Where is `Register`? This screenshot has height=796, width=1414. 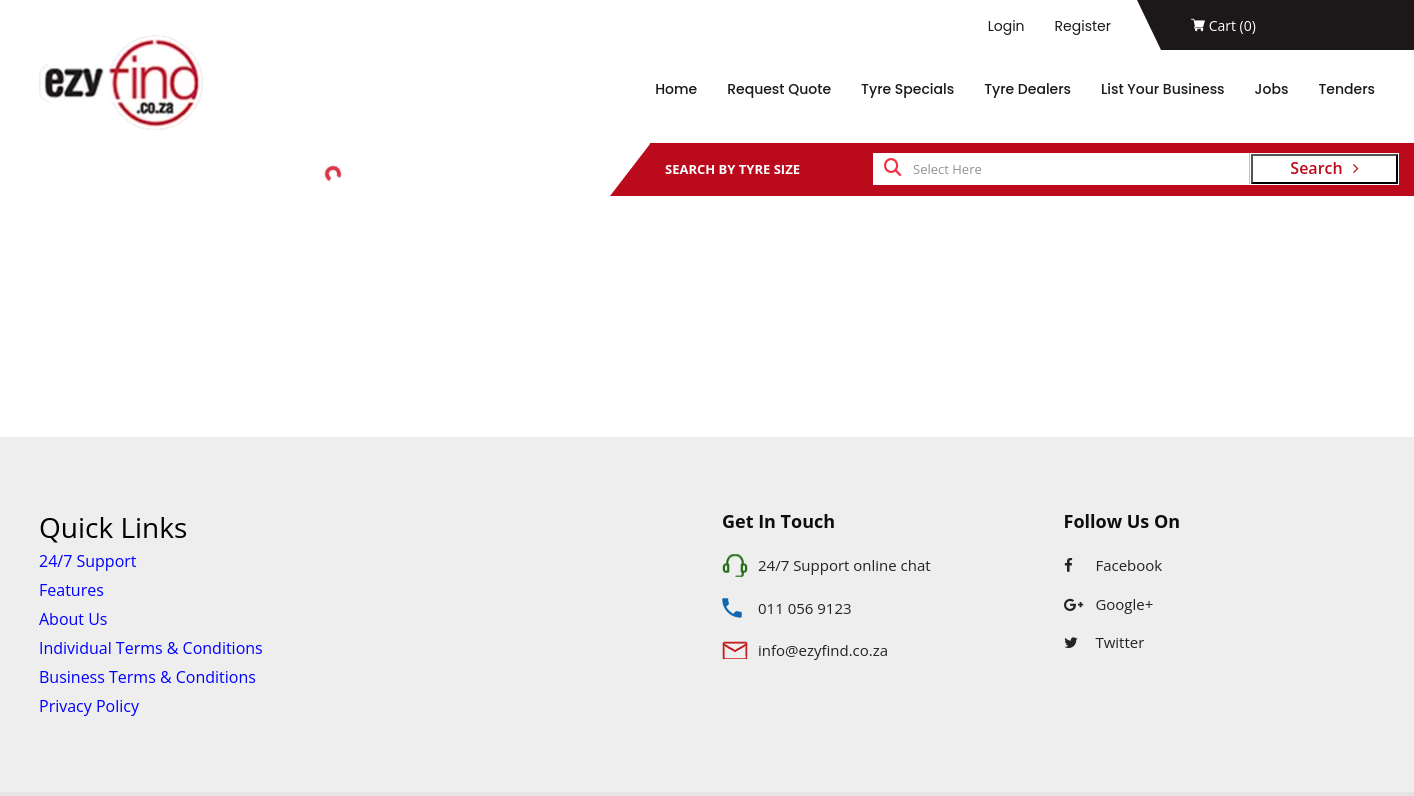 Register is located at coordinates (1083, 26).